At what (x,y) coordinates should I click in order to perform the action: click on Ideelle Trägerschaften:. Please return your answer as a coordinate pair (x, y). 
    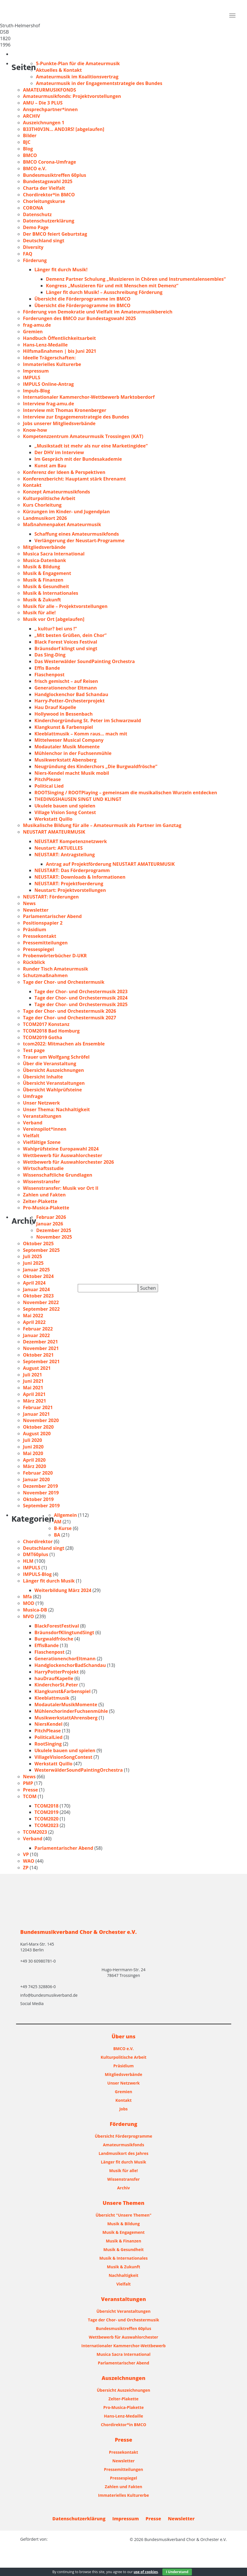
    Looking at the image, I should click on (49, 358).